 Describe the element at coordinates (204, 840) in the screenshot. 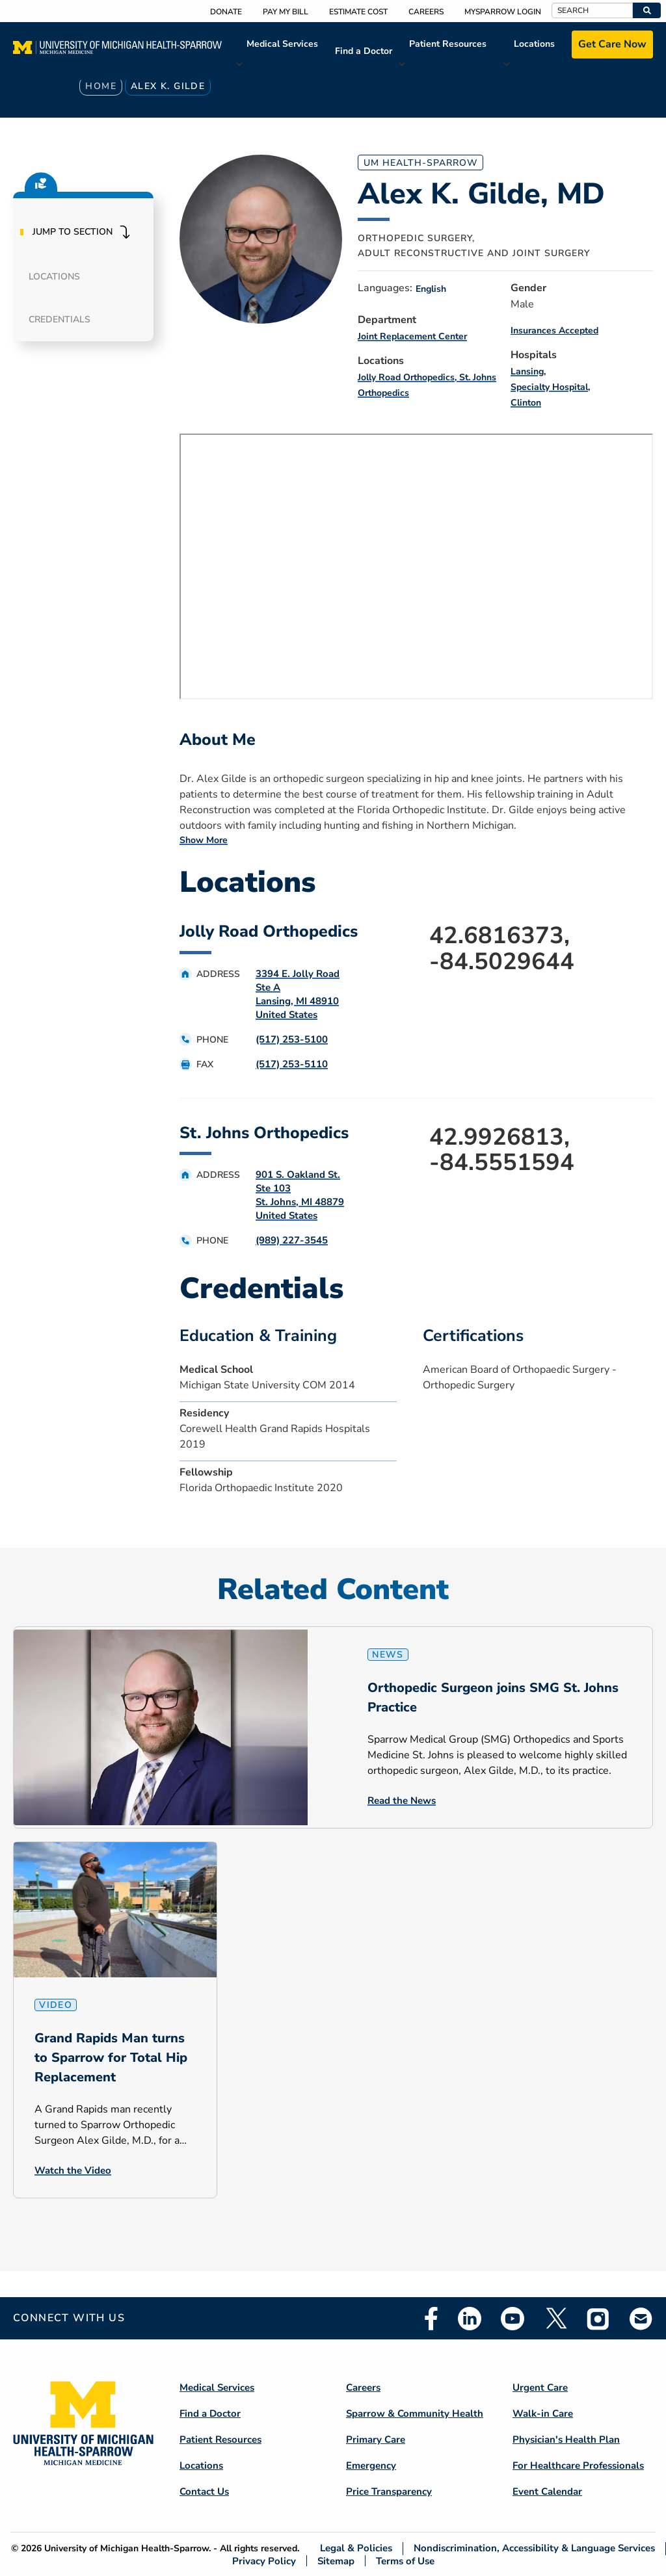

I see `Show More` at that location.